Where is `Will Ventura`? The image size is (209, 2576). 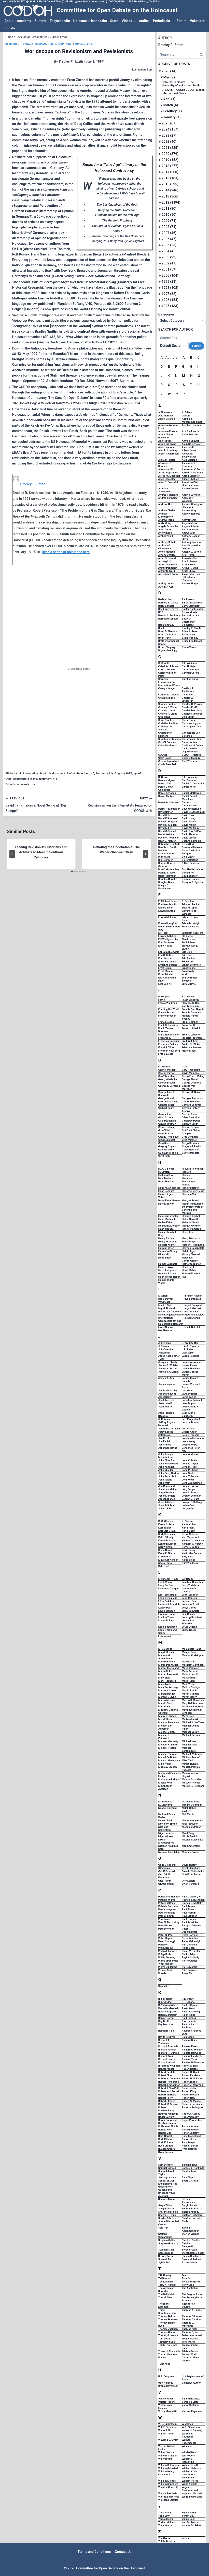 Will Ventura is located at coordinates (165, 2458).